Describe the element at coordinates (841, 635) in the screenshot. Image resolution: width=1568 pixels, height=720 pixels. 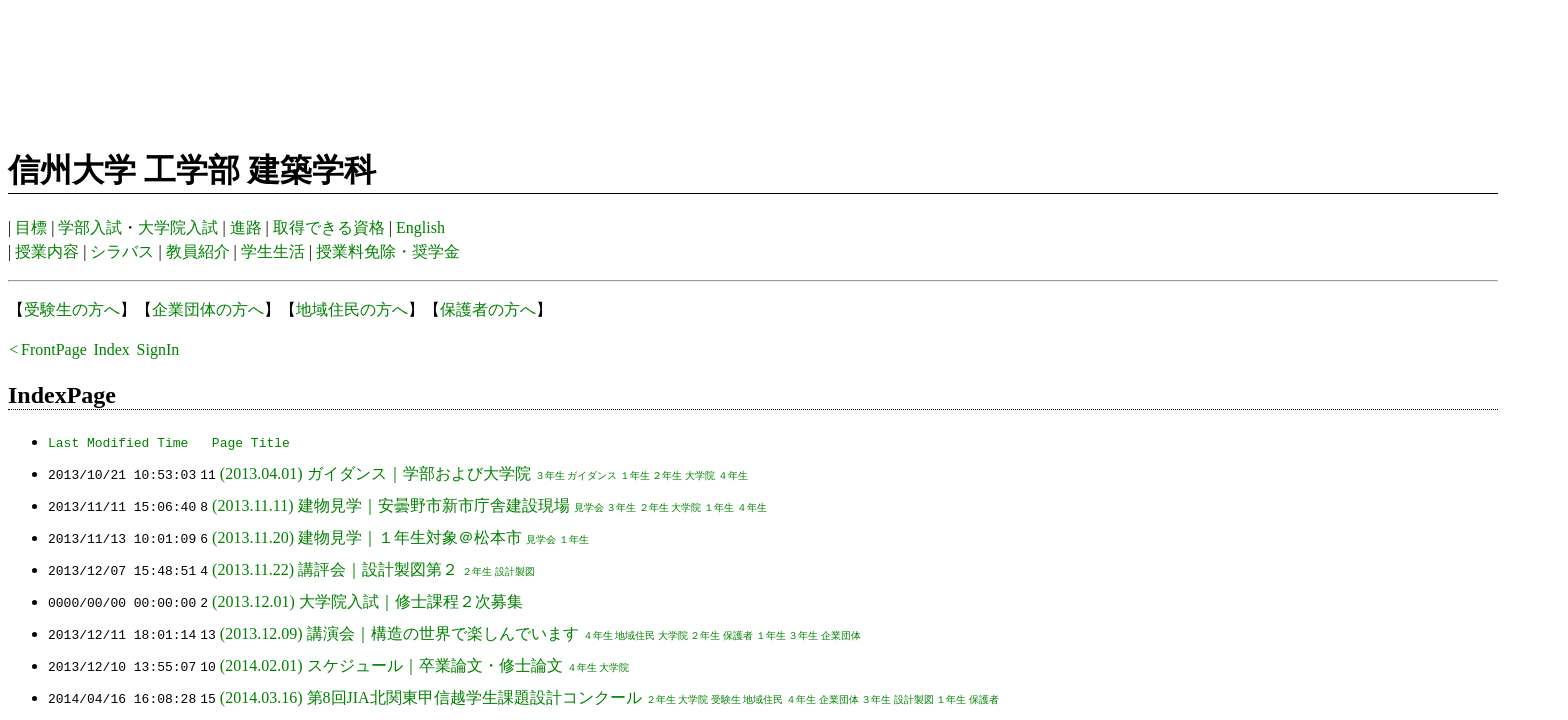
I see `企業団体` at that location.